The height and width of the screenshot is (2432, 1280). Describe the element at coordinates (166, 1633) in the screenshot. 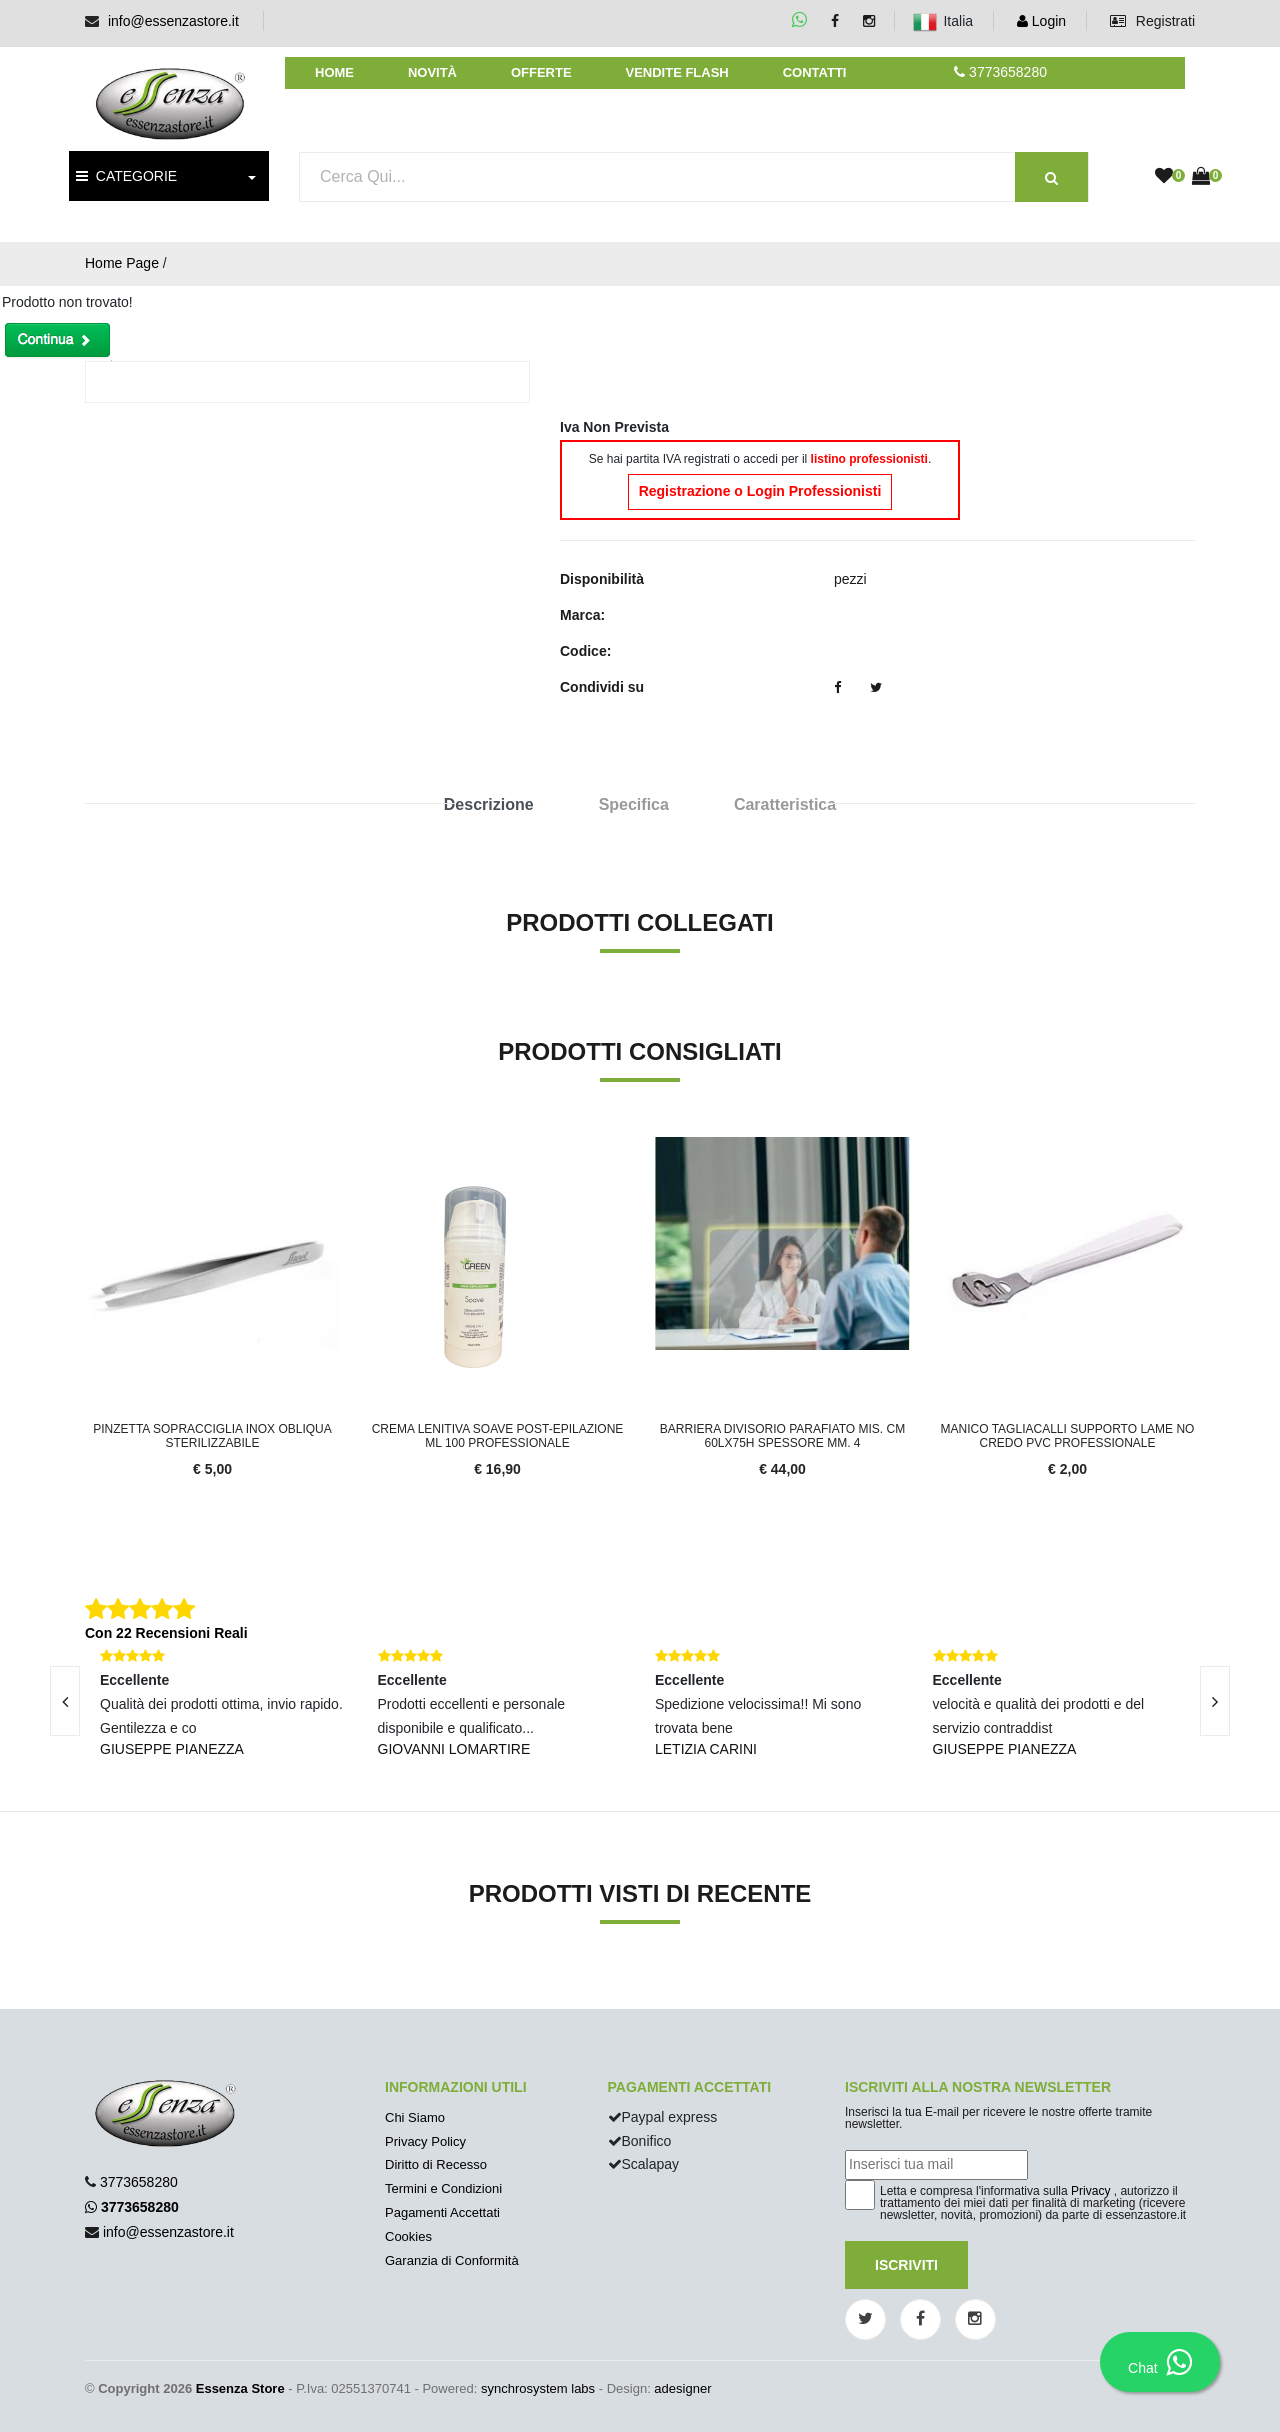

I see `Con 22 Recensioni Reali` at that location.